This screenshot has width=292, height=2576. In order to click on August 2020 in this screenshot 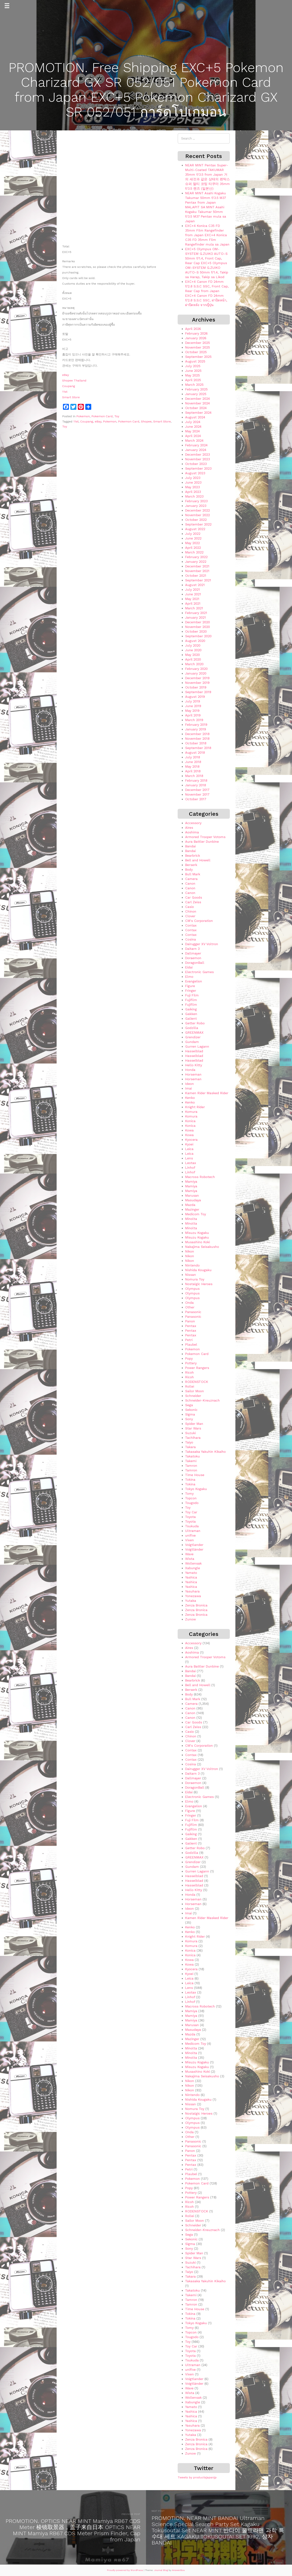, I will do `click(195, 641)`.